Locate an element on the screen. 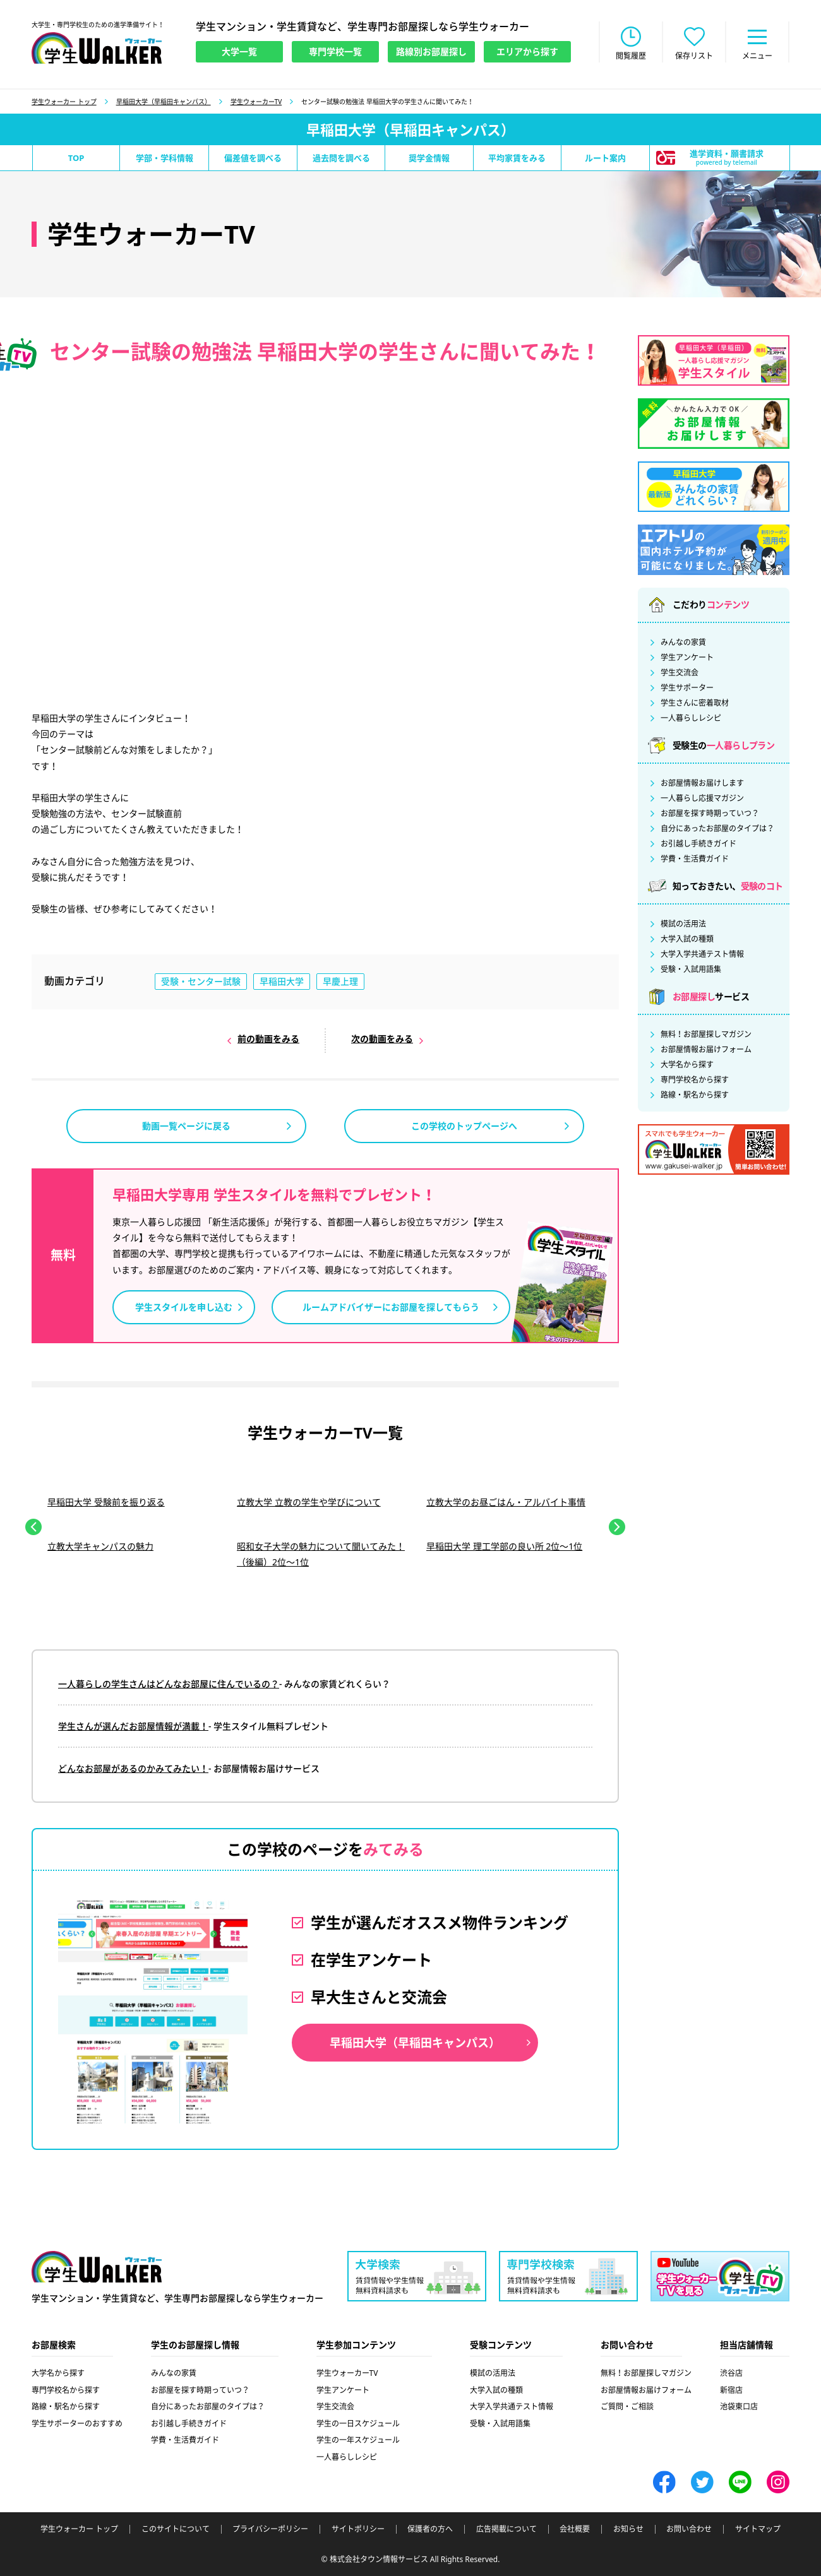  会社概要 is located at coordinates (575, 2529).